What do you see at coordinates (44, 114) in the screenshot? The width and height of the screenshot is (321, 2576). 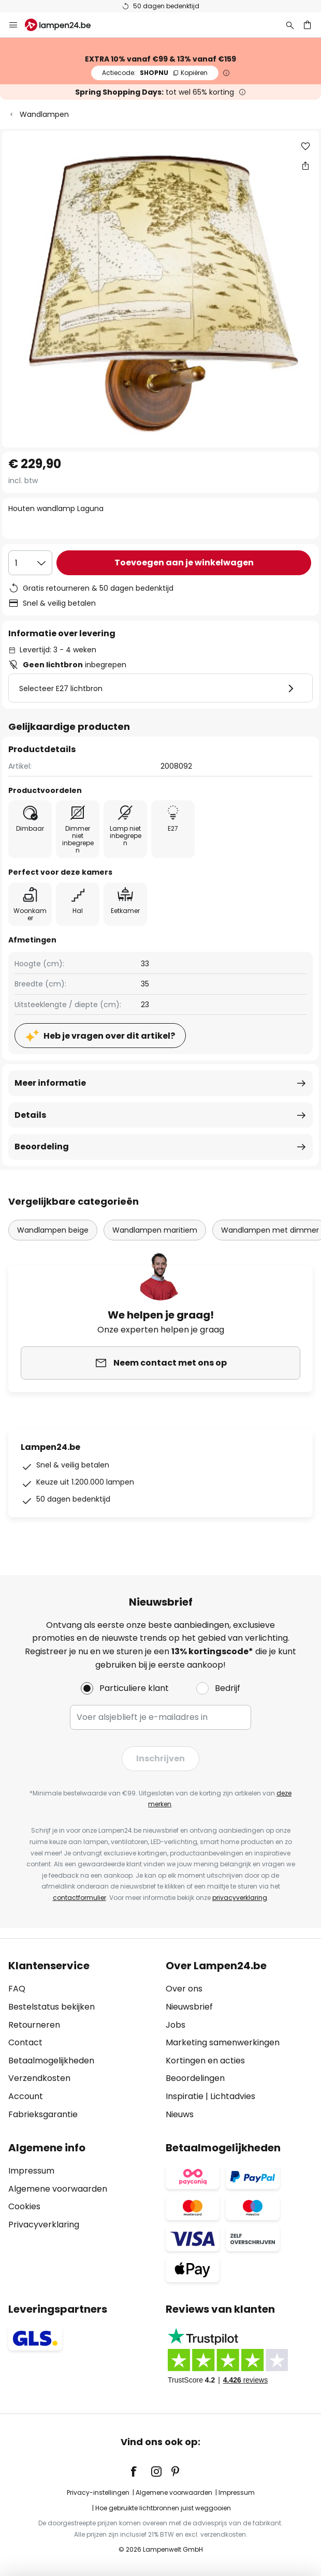 I see `Wandlampen` at bounding box center [44, 114].